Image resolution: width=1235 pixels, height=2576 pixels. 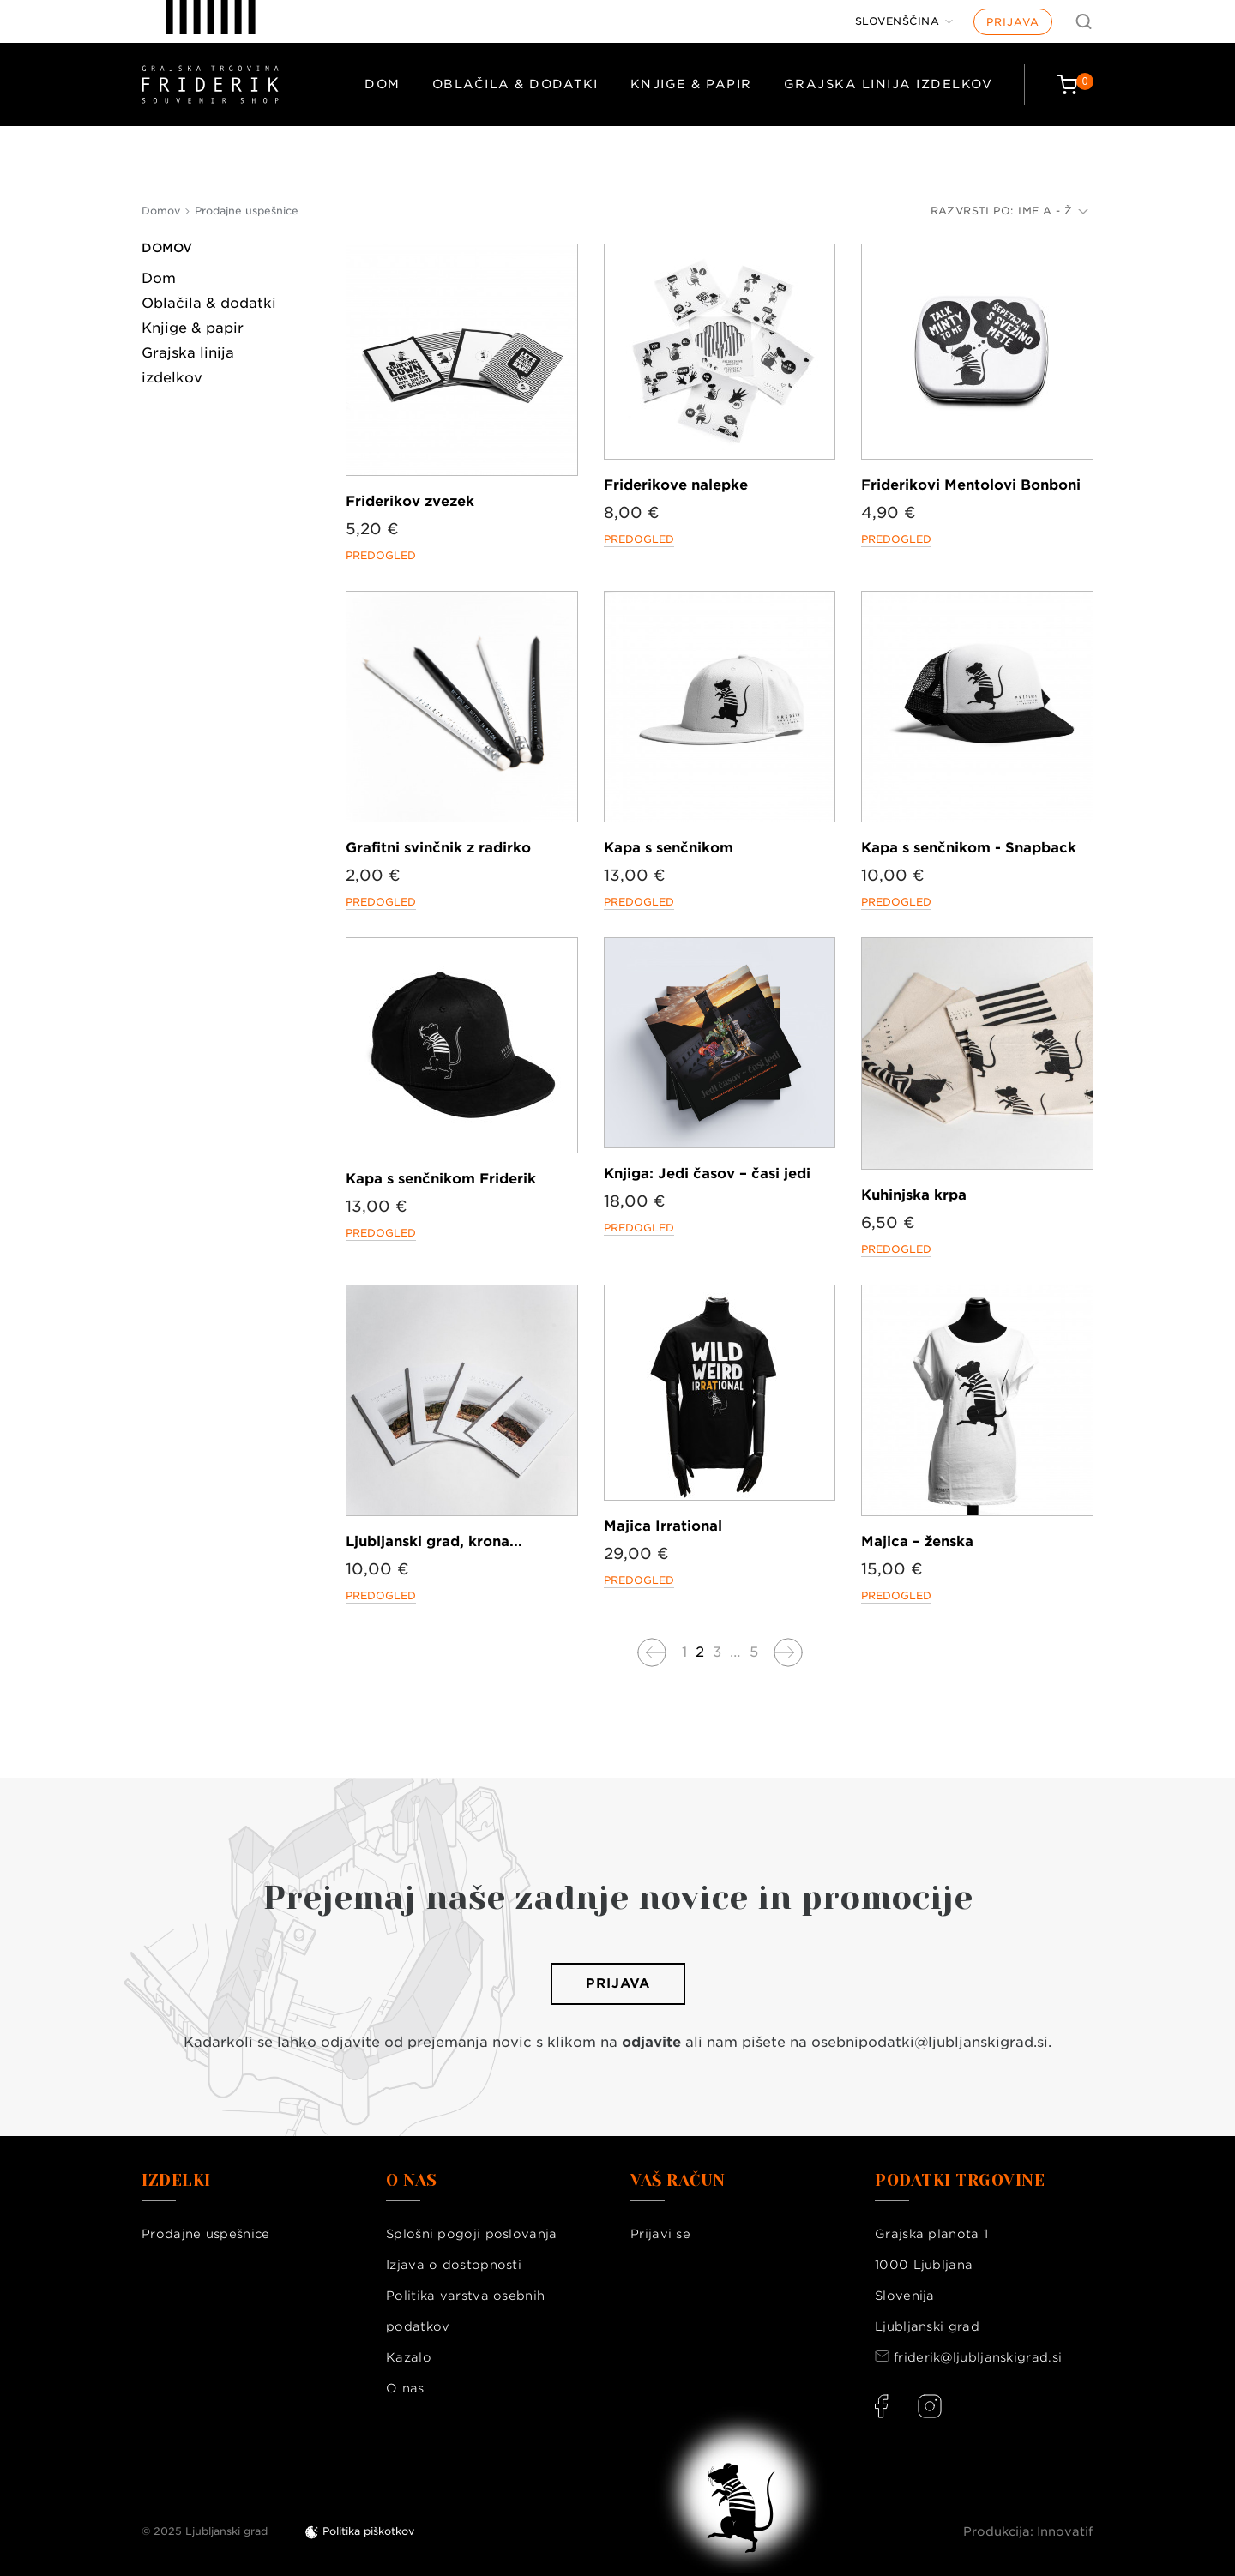 What do you see at coordinates (968, 848) in the screenshot?
I see `Kapa s senčnikom - Snapback` at bounding box center [968, 848].